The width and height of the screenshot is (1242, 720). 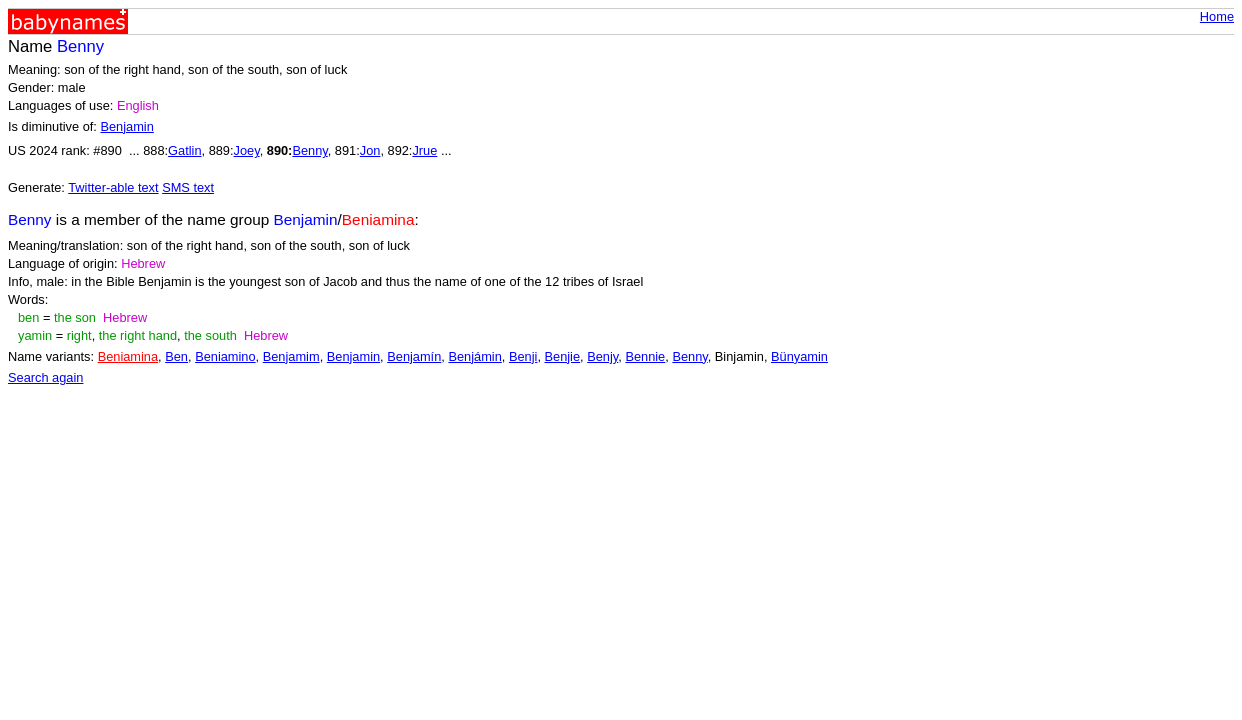 I want to click on Beniamino, so click(x=225, y=356).